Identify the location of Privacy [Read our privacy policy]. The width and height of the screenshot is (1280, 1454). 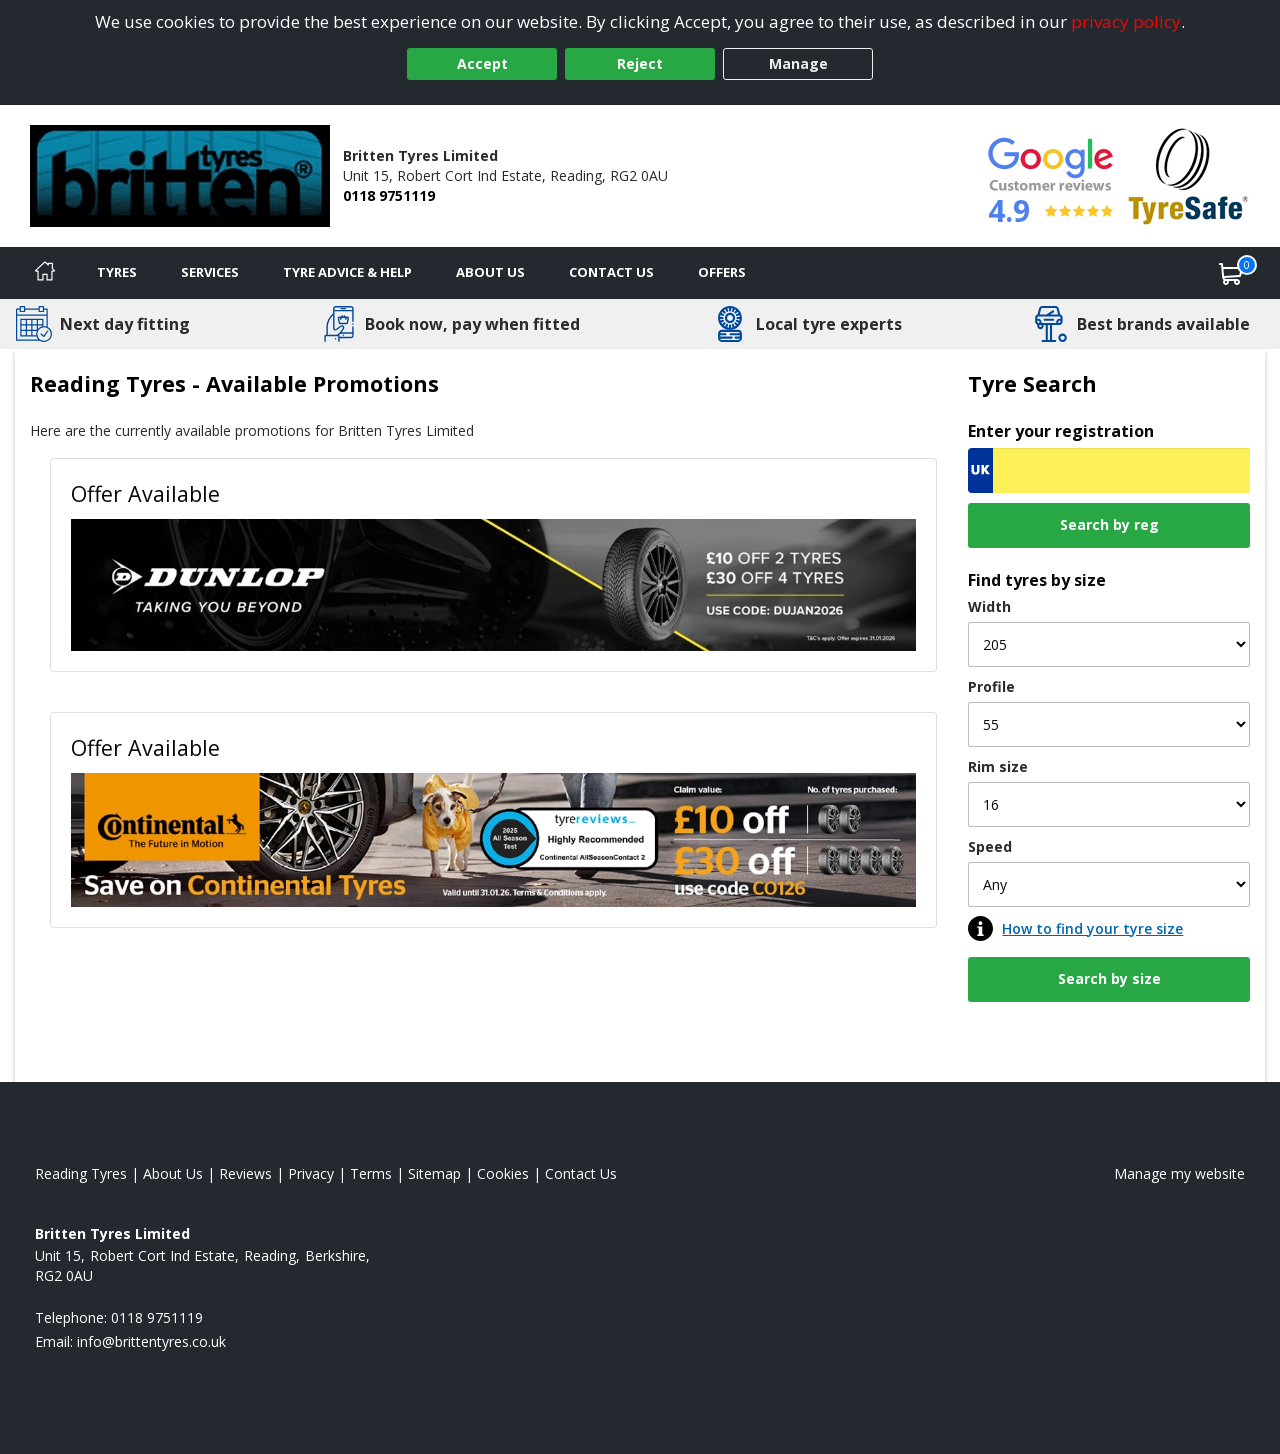
(311, 1173).